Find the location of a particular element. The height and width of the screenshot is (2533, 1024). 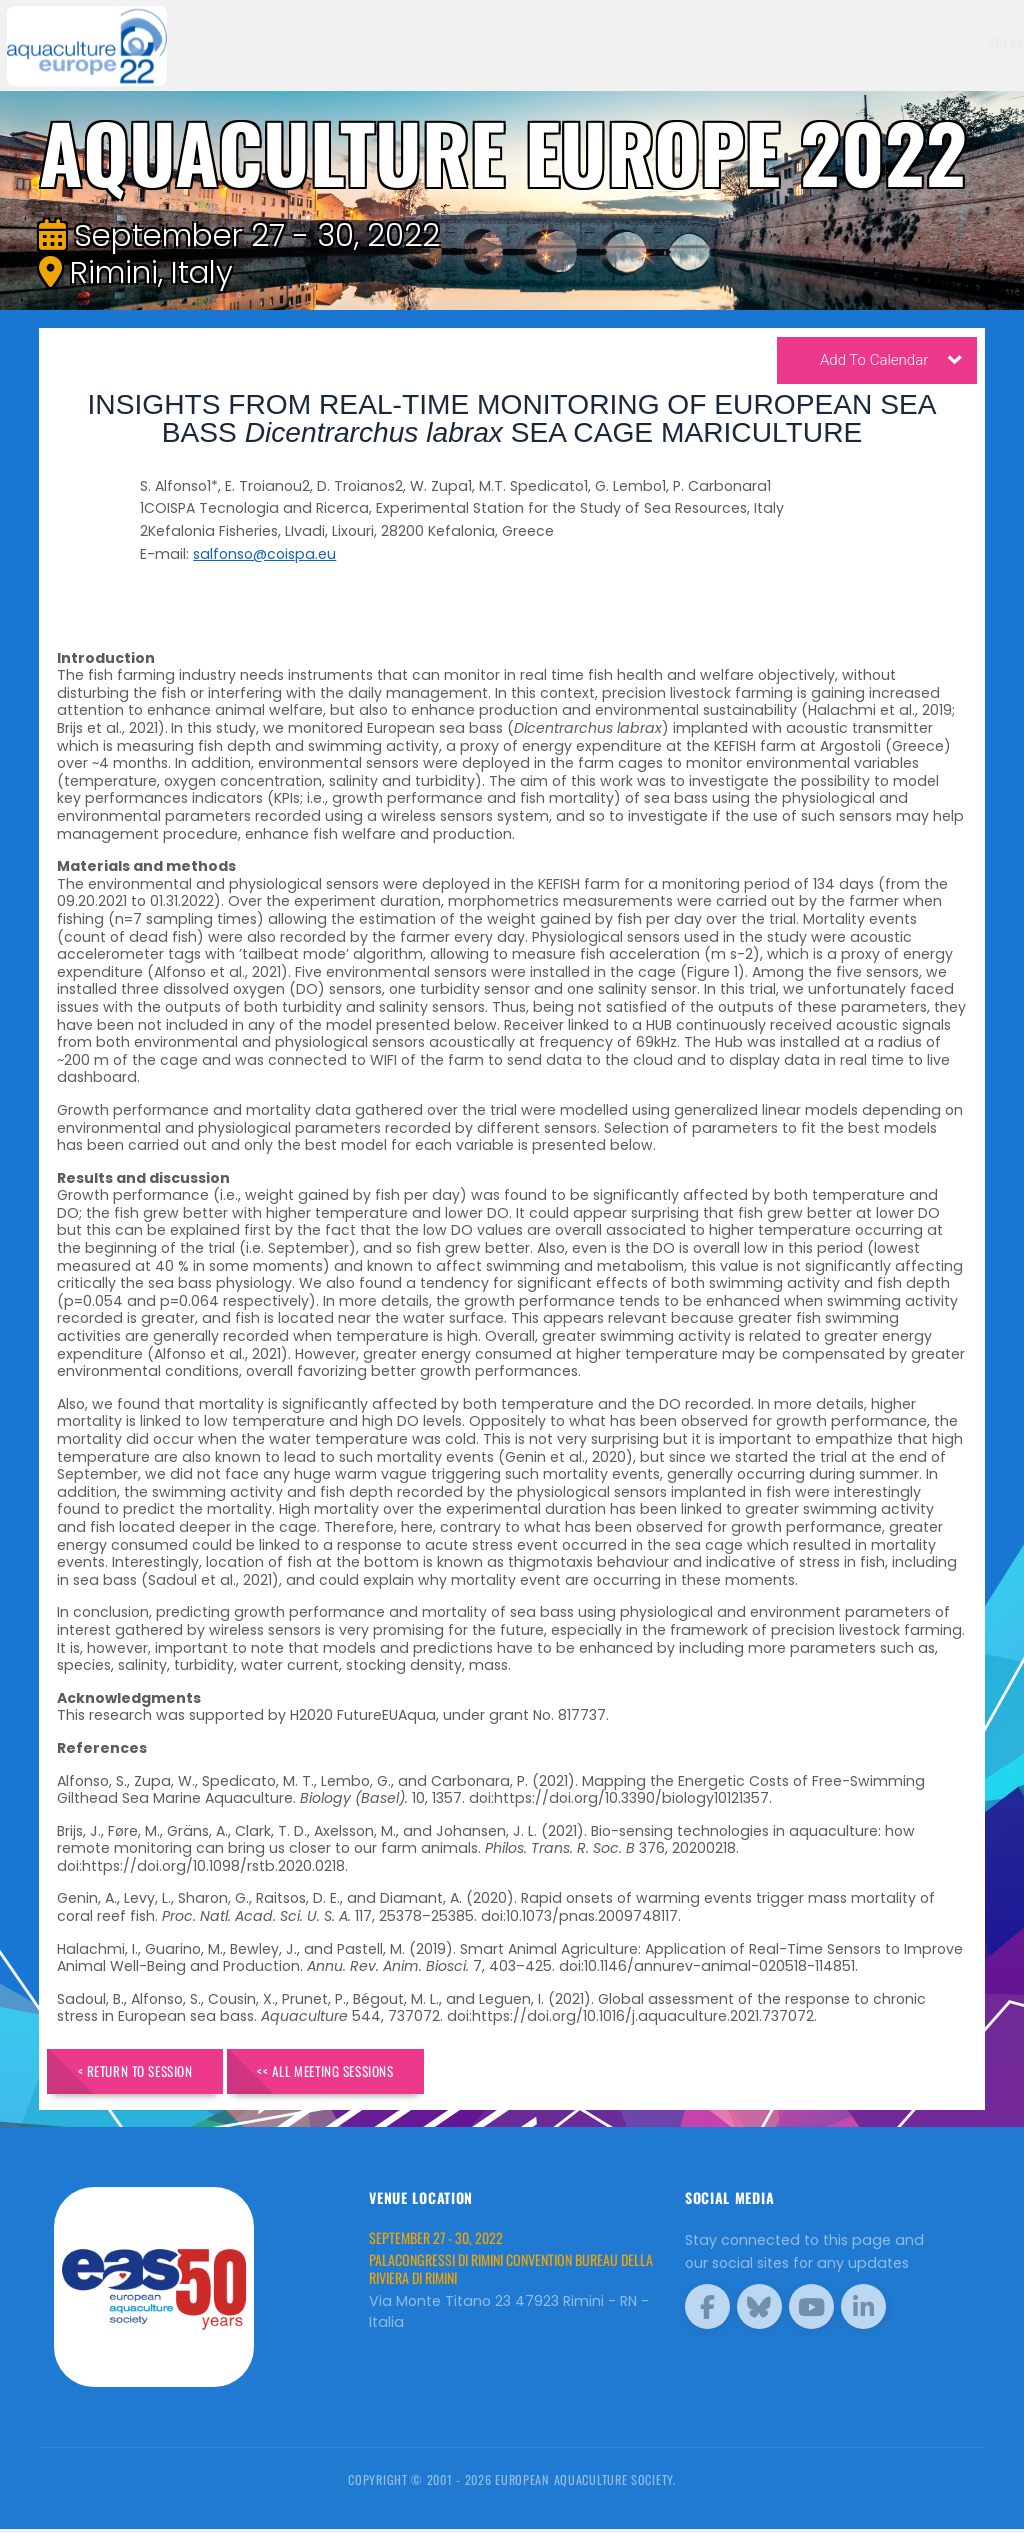

Programme [button] is located at coordinates (856, 43).